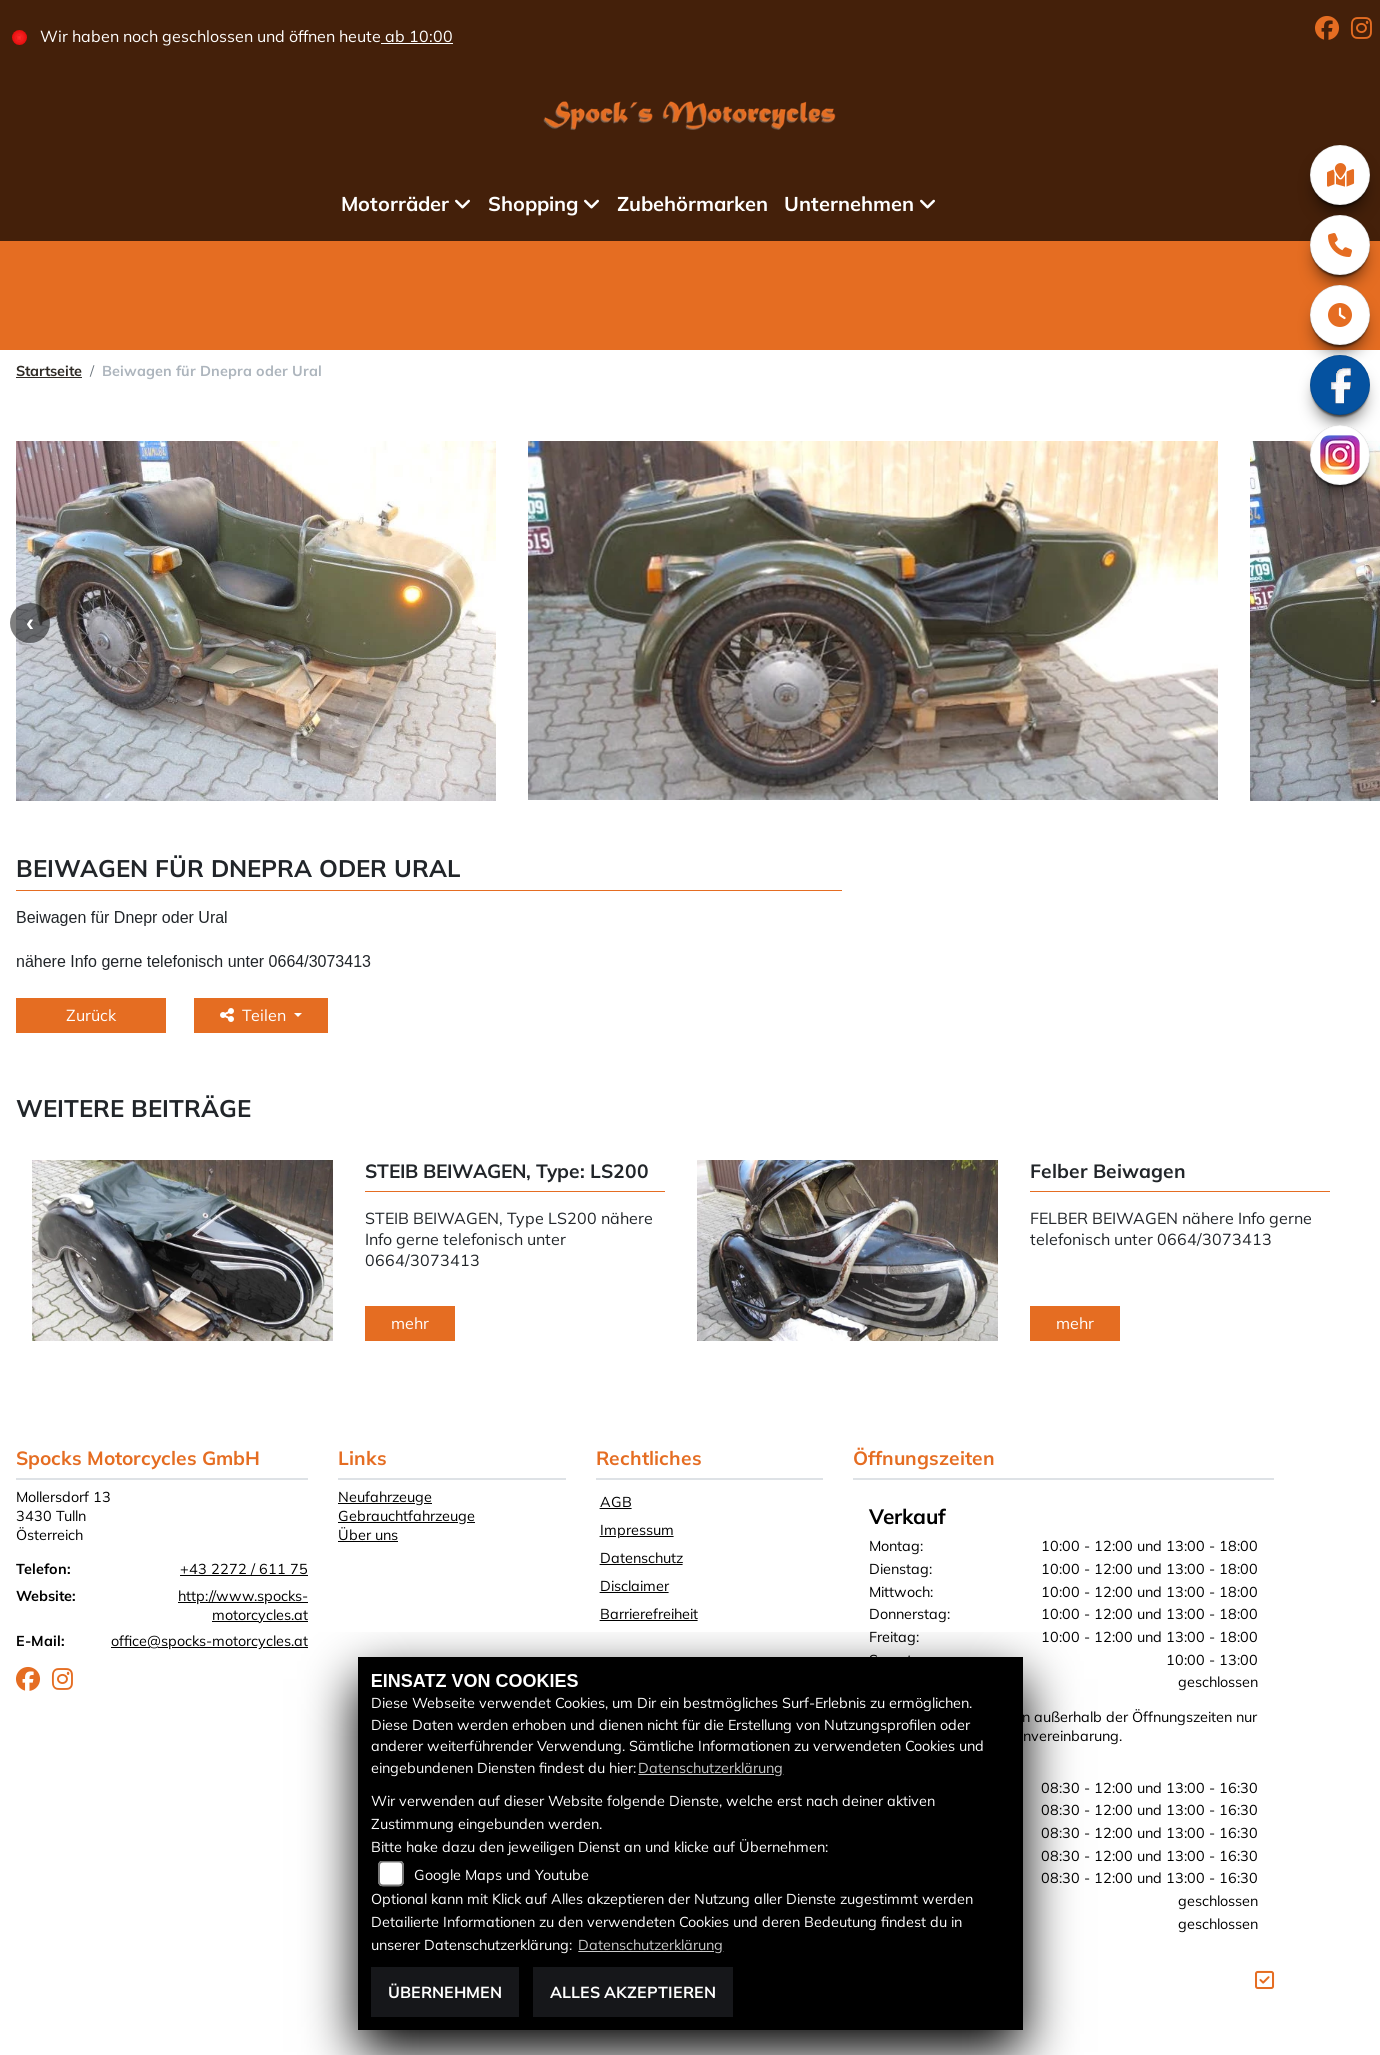 Image resolution: width=1380 pixels, height=2055 pixels. Describe the element at coordinates (649, 1614) in the screenshot. I see `Barrierefreiheit` at that location.